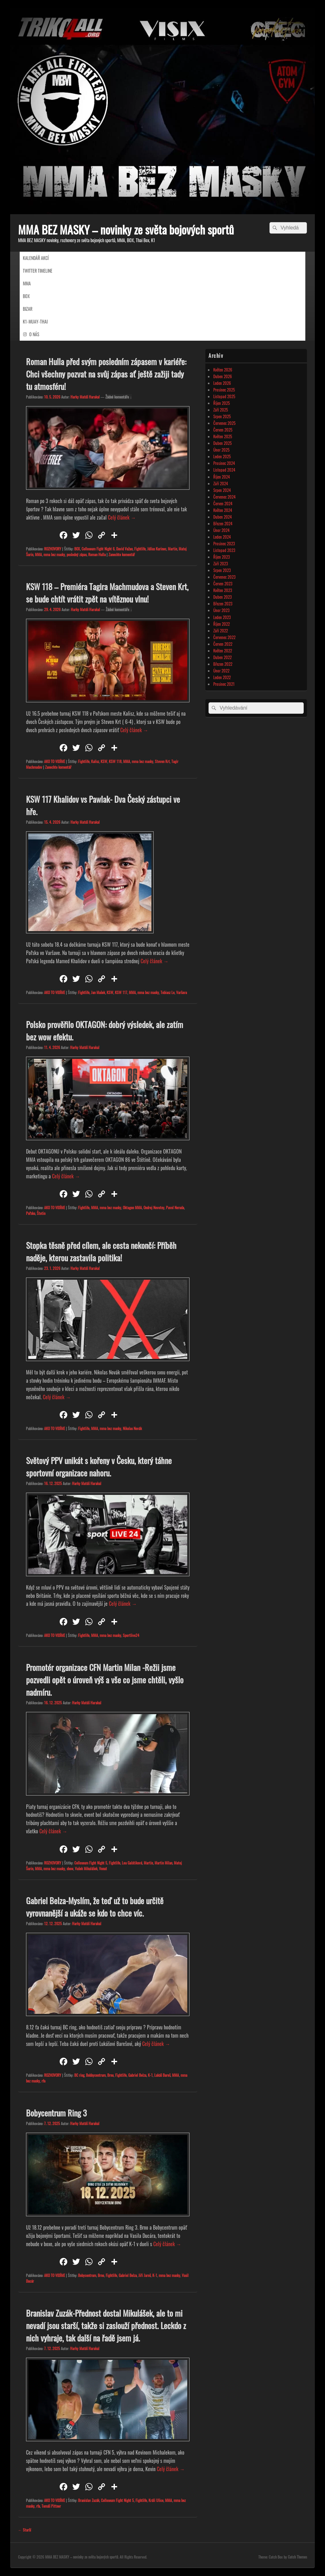 Image resolution: width=325 pixels, height=2576 pixels. Describe the element at coordinates (222, 429) in the screenshot. I see `Červen 2025` at that location.